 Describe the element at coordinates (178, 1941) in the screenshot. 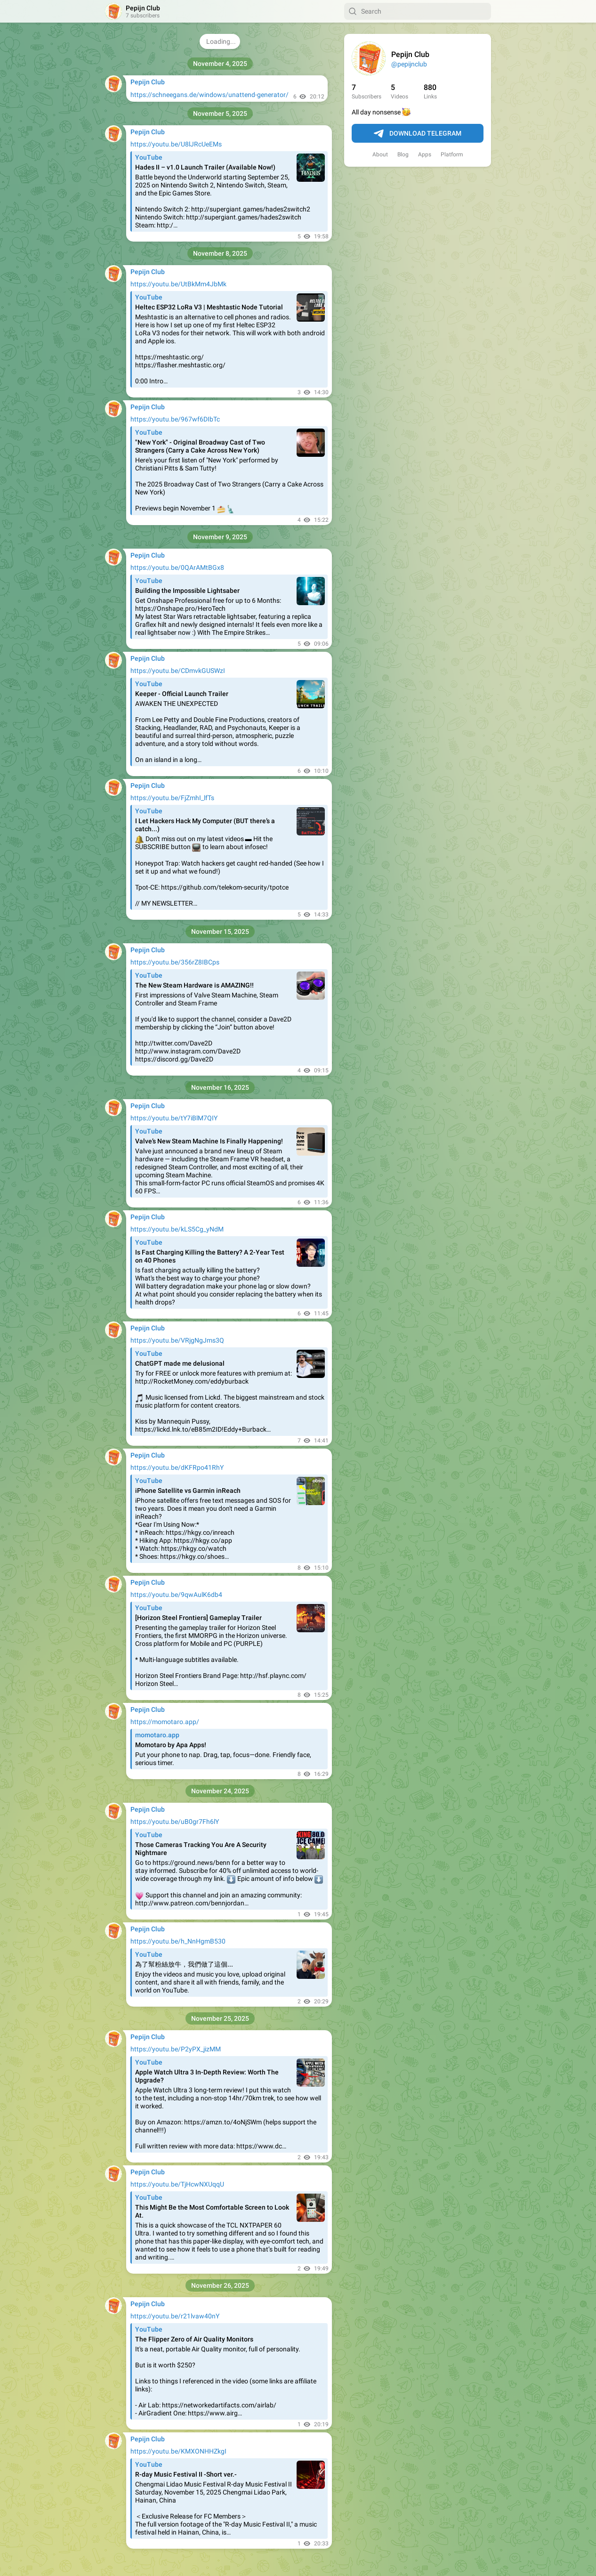

I see `https://youtu.be/h_NnHgmB530` at that location.